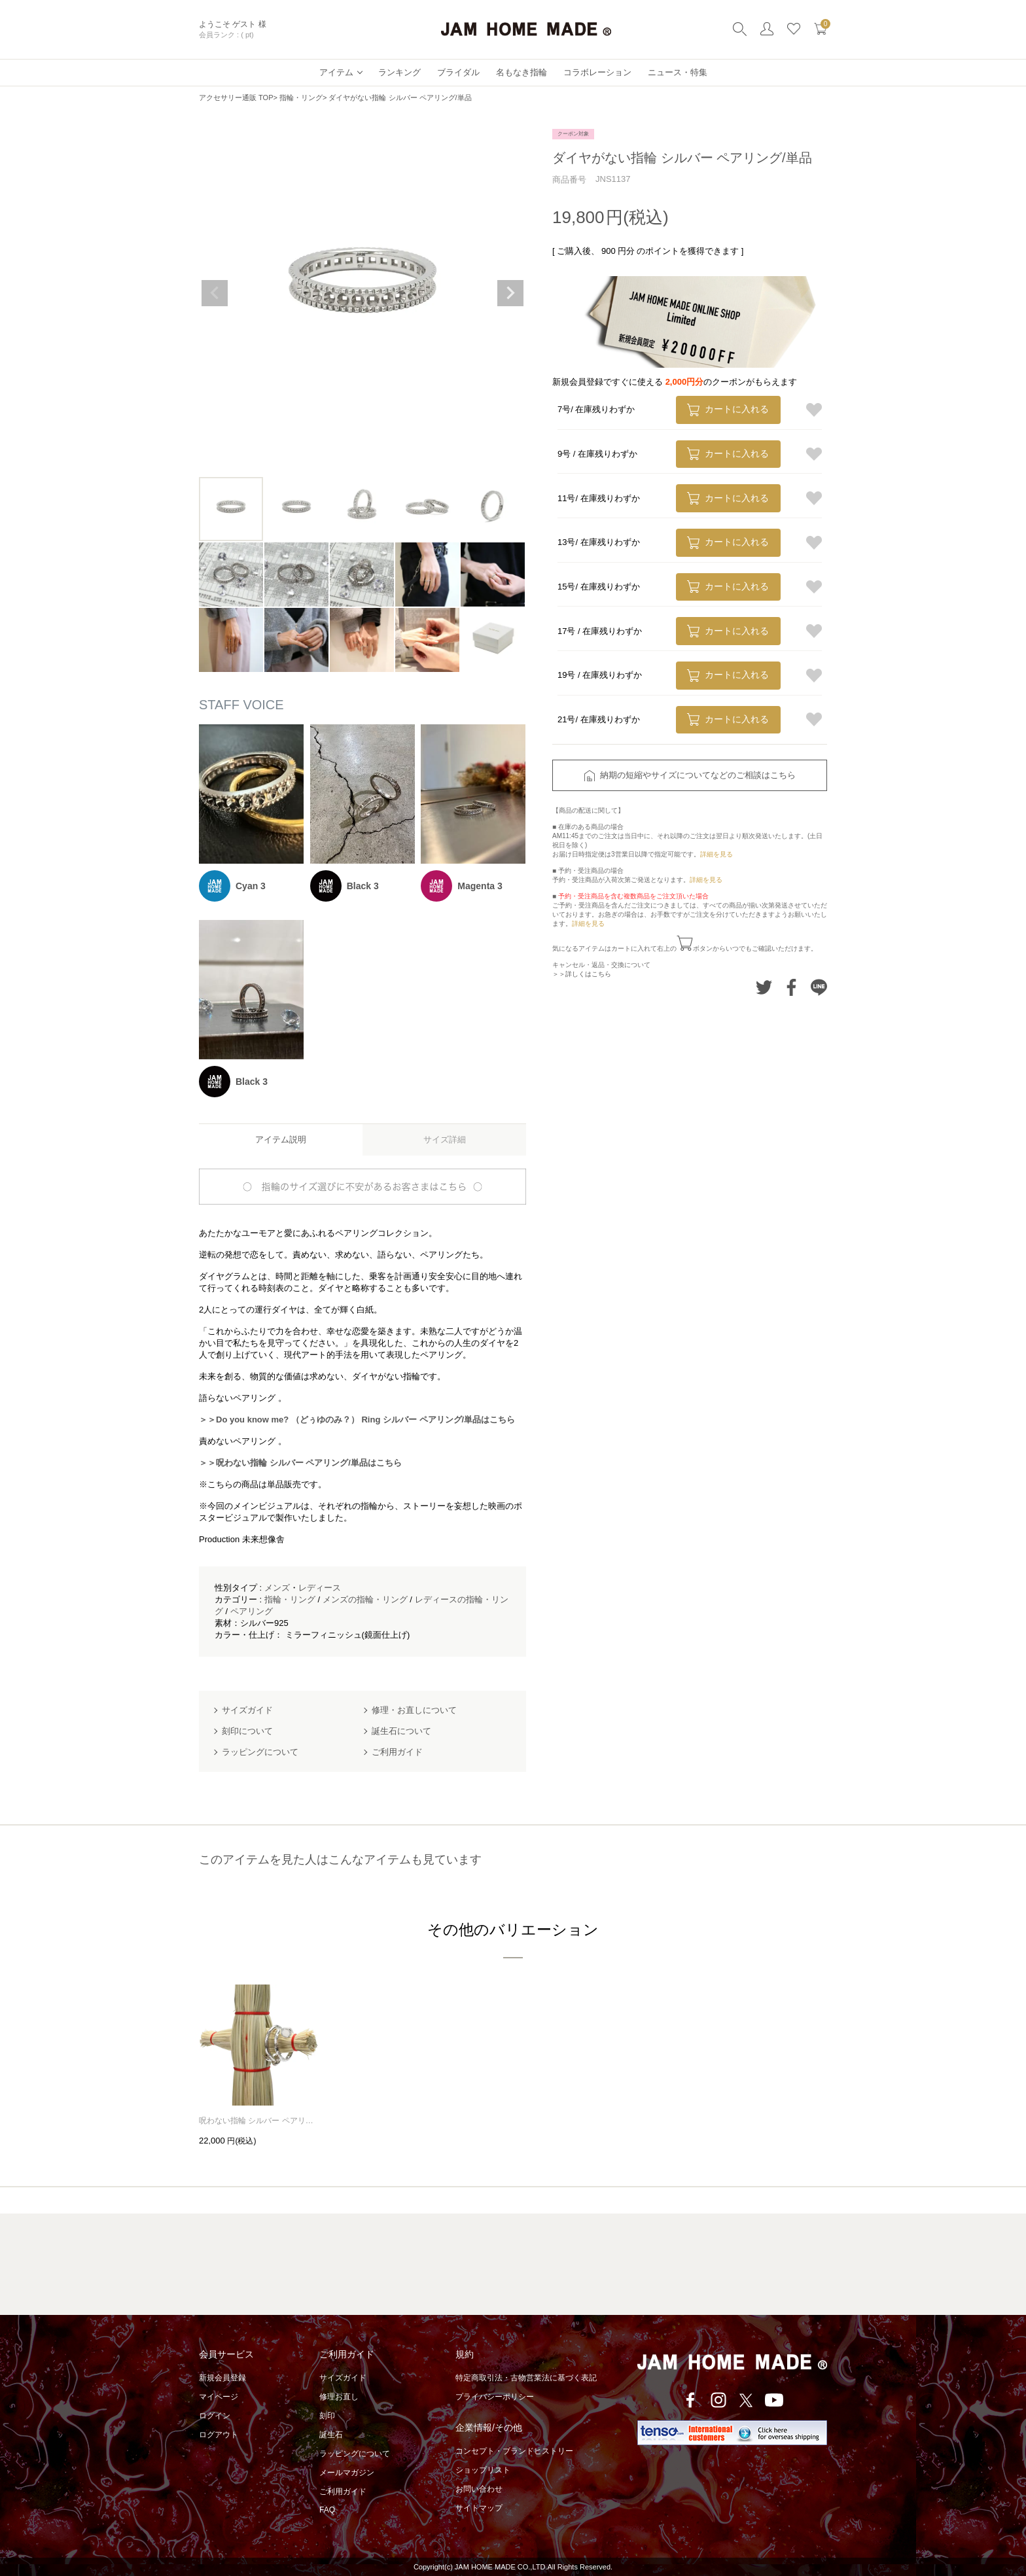 The height and width of the screenshot is (2576, 1026). I want to click on 誕生石, so click(331, 2434).